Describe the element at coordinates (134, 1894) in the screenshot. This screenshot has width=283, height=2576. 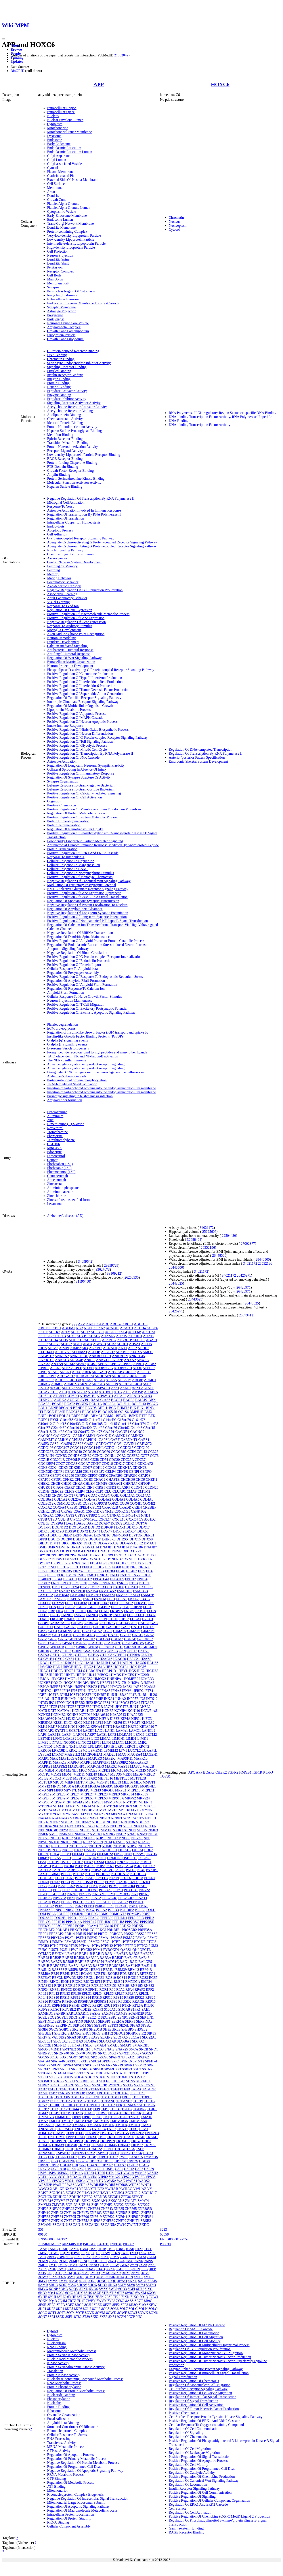
I see `PIN1` at that location.